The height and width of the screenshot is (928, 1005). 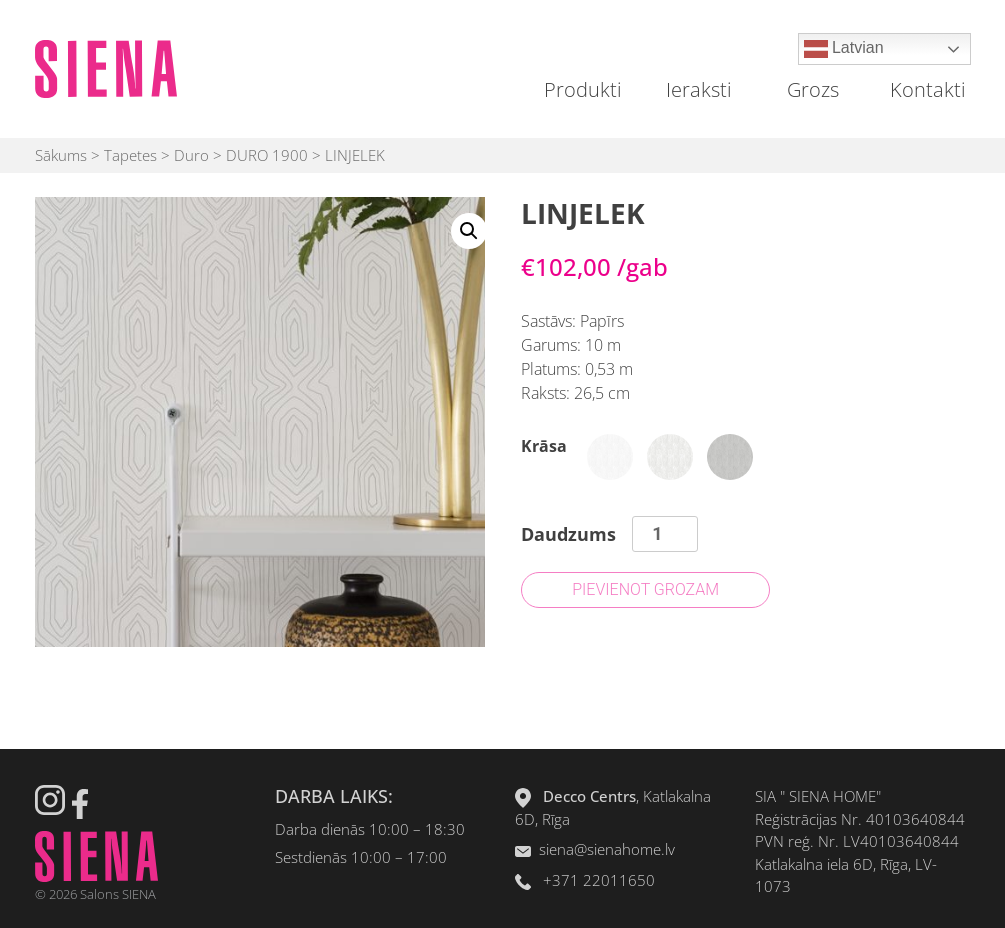 What do you see at coordinates (61, 155) in the screenshot?
I see `Sākums` at bounding box center [61, 155].